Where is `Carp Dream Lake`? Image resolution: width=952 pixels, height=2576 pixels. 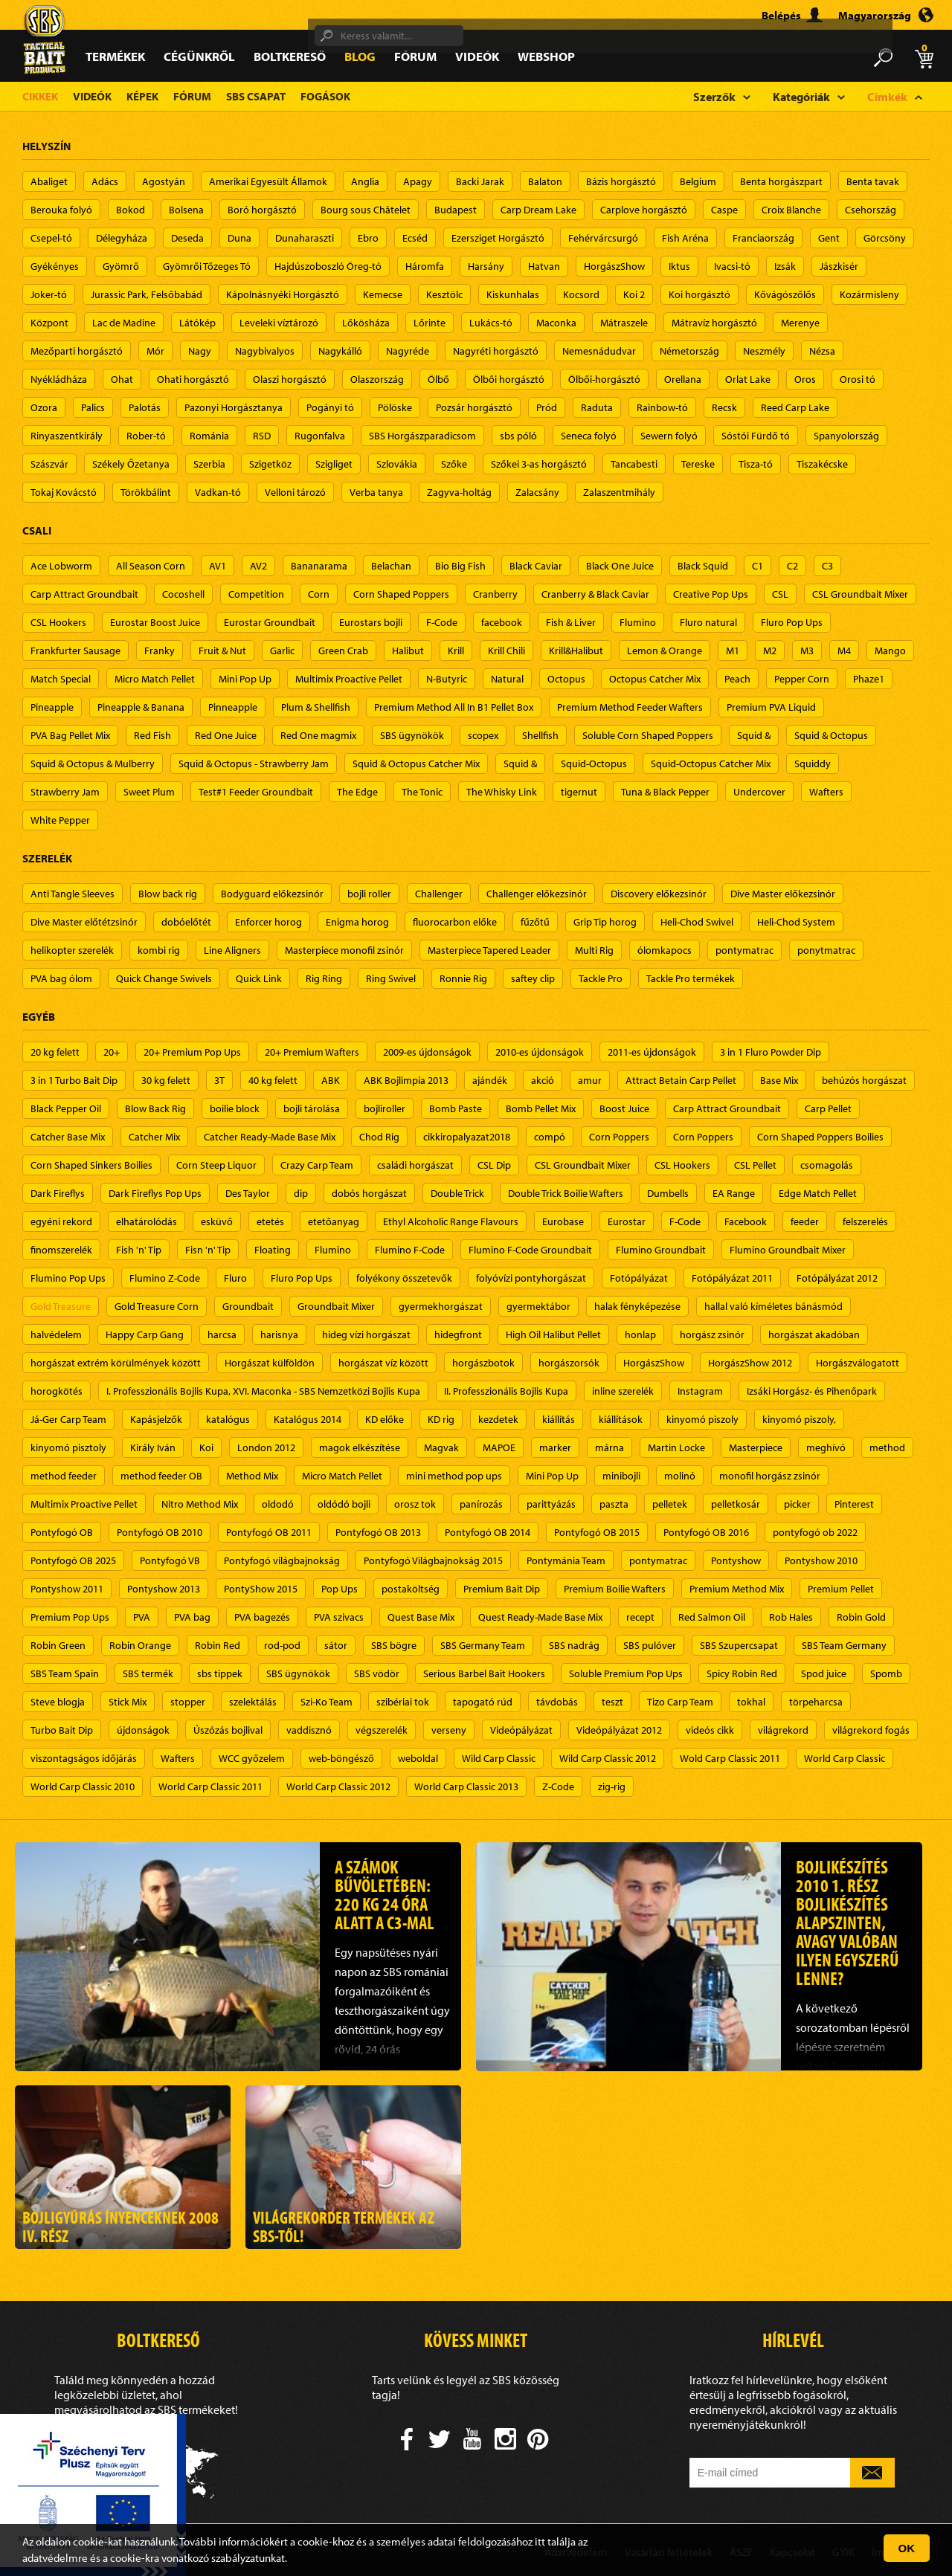
Carp Dream Lake is located at coordinates (538, 209).